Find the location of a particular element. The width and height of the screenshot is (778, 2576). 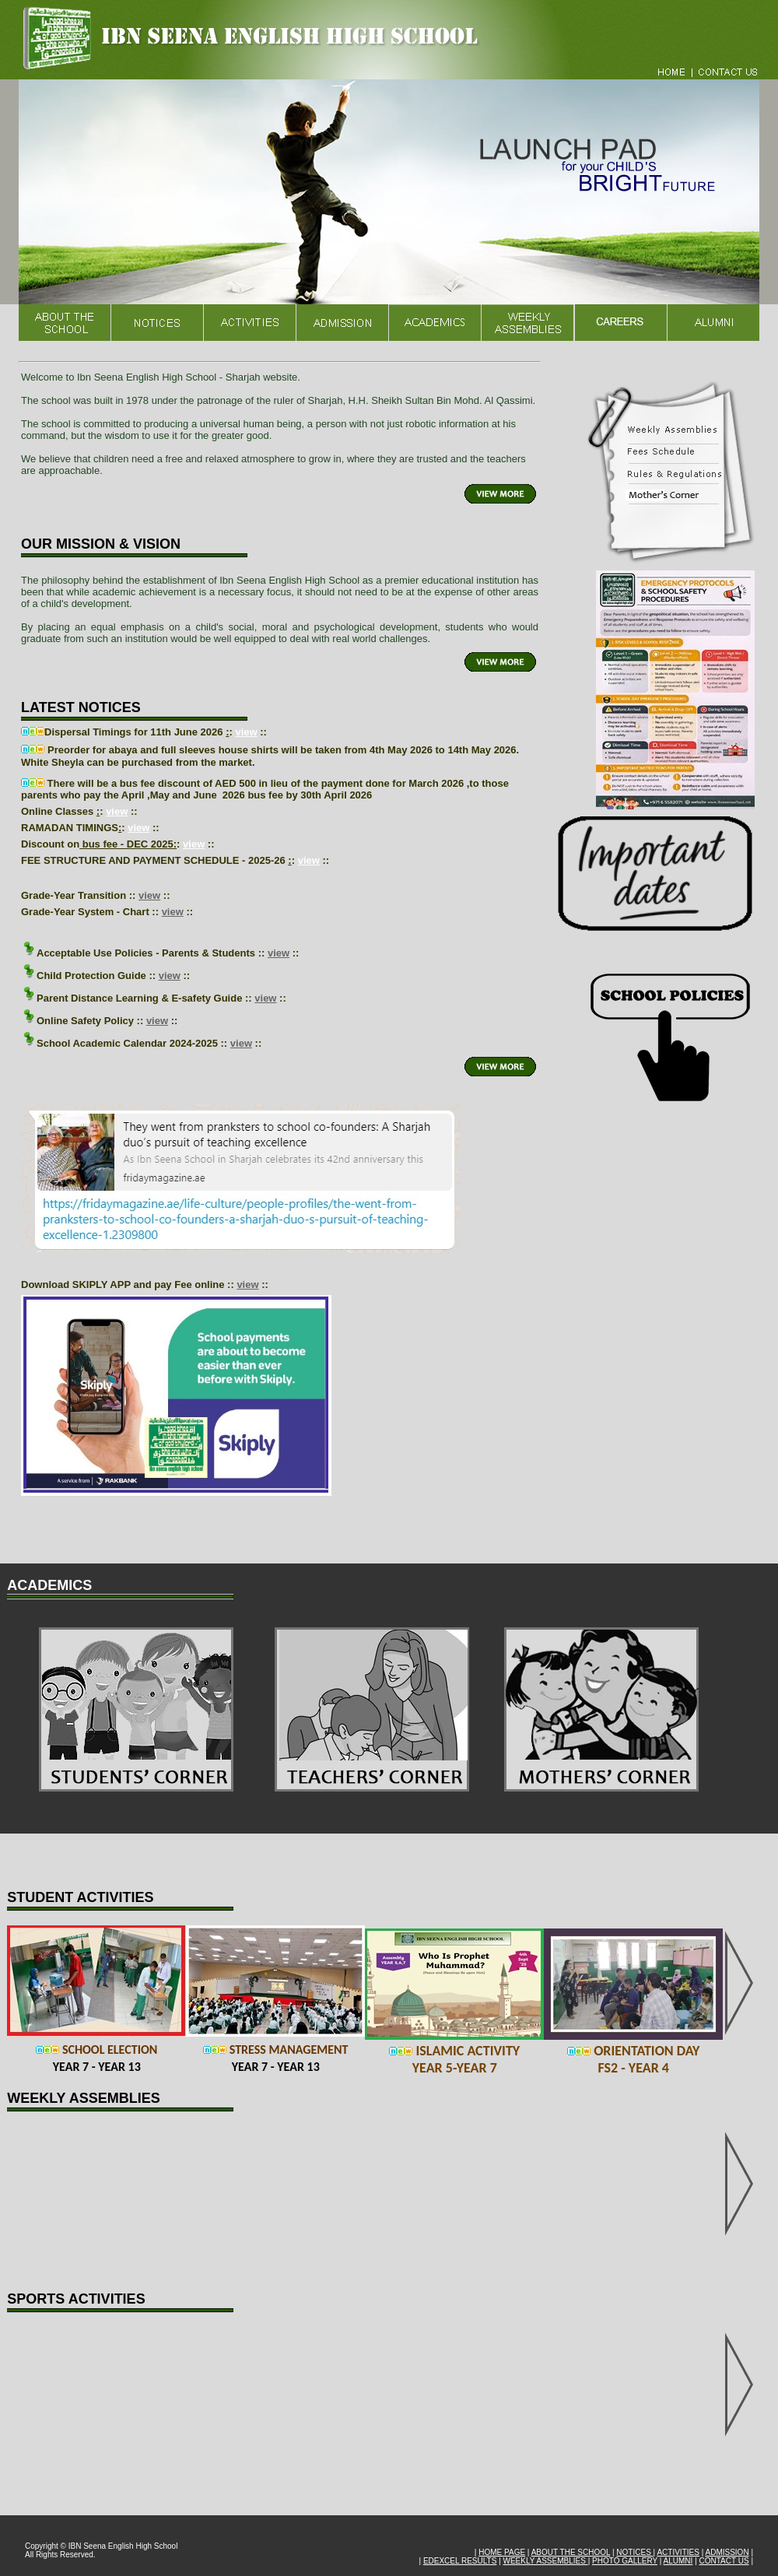

EDEXCEL RESULTS is located at coordinates (459, 2561).